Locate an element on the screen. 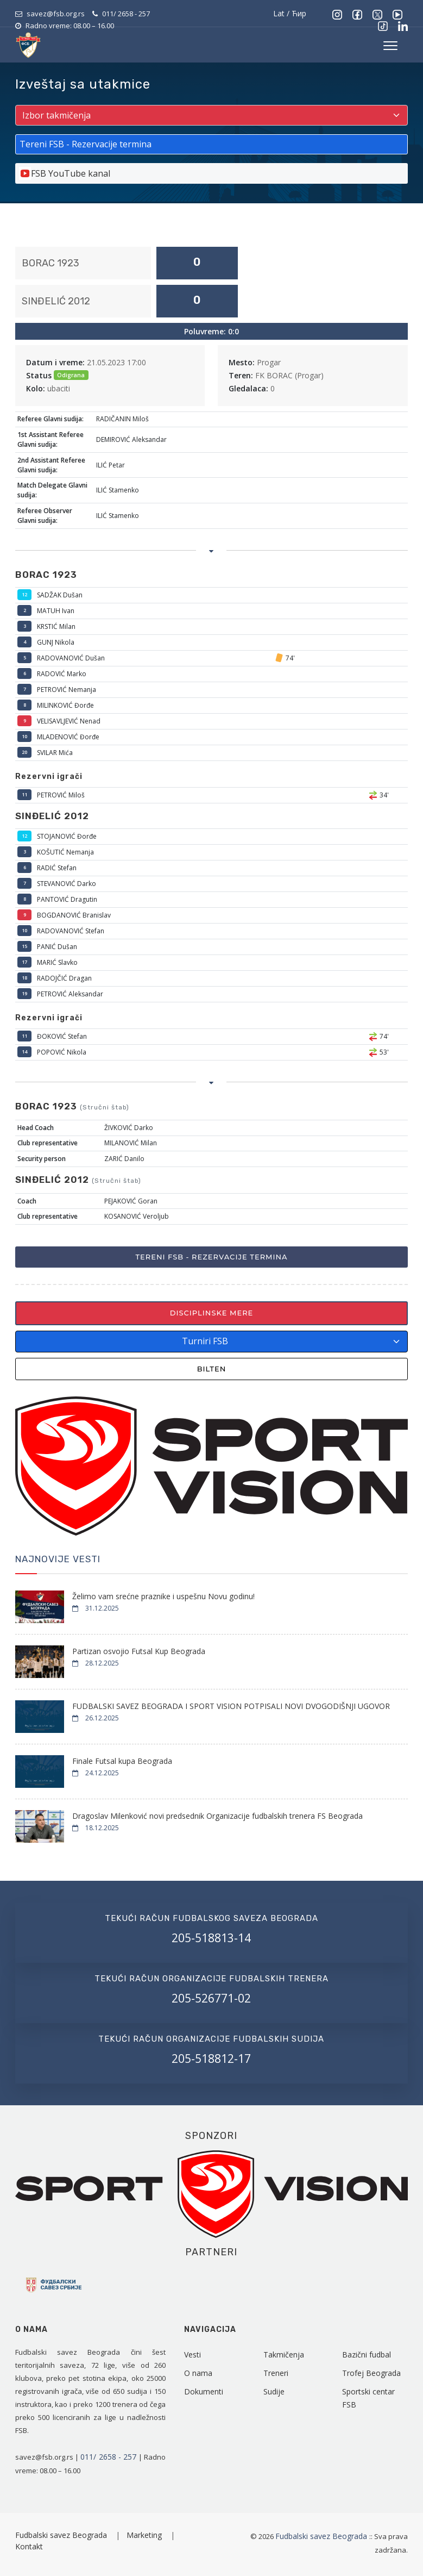 Image resolution: width=423 pixels, height=2576 pixels. 011/ 2658 - 257 is located at coordinates (126, 13).